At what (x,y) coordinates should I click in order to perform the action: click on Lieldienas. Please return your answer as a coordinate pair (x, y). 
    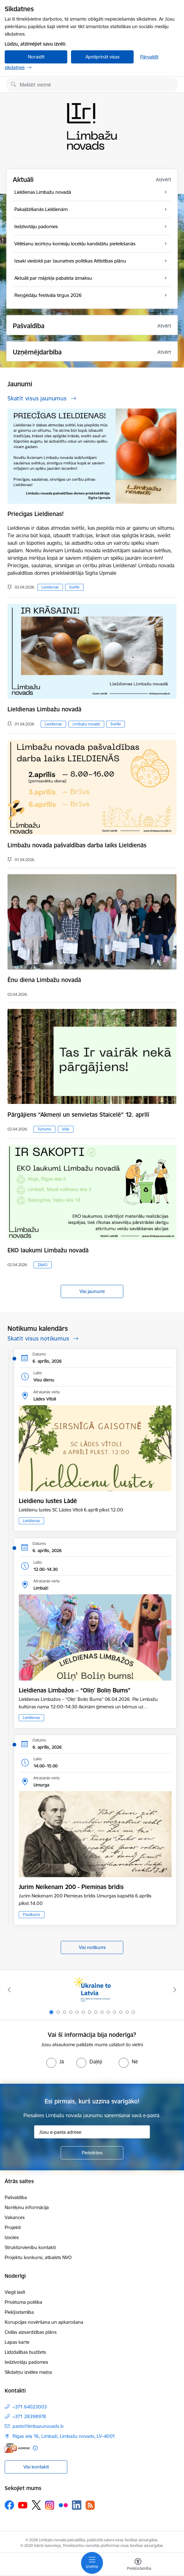
    Looking at the image, I should click on (50, 587).